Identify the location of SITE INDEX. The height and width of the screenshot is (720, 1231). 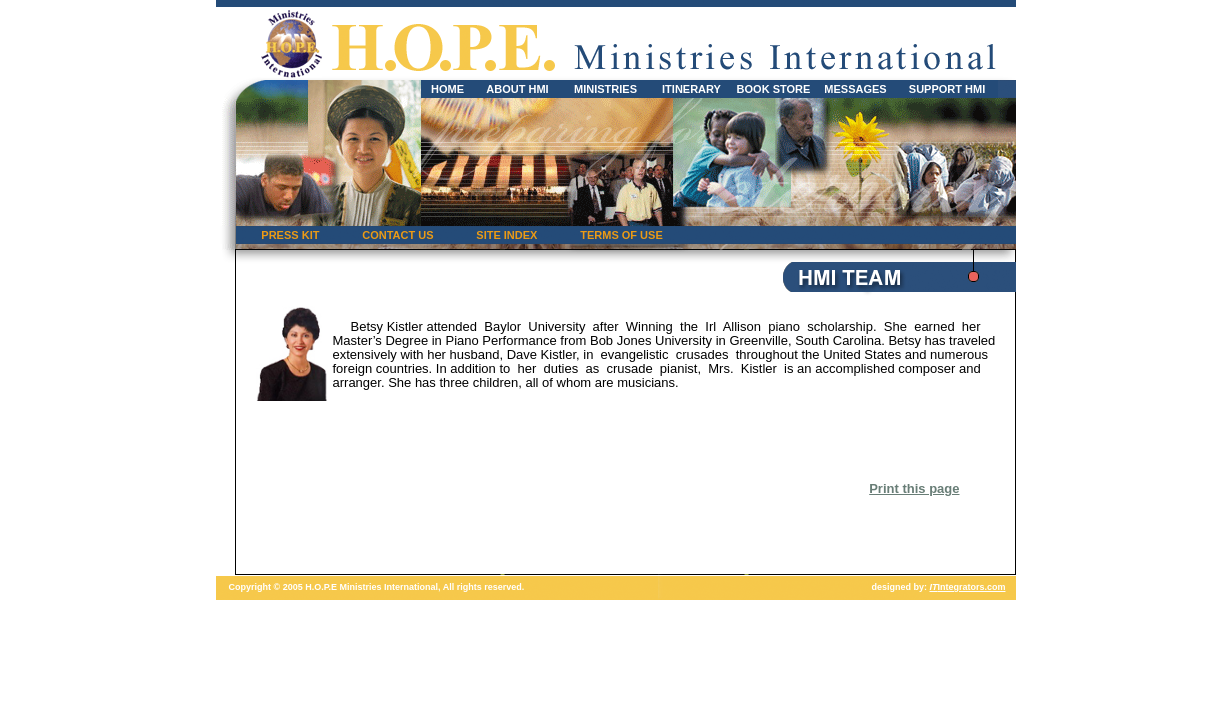
(506, 235).